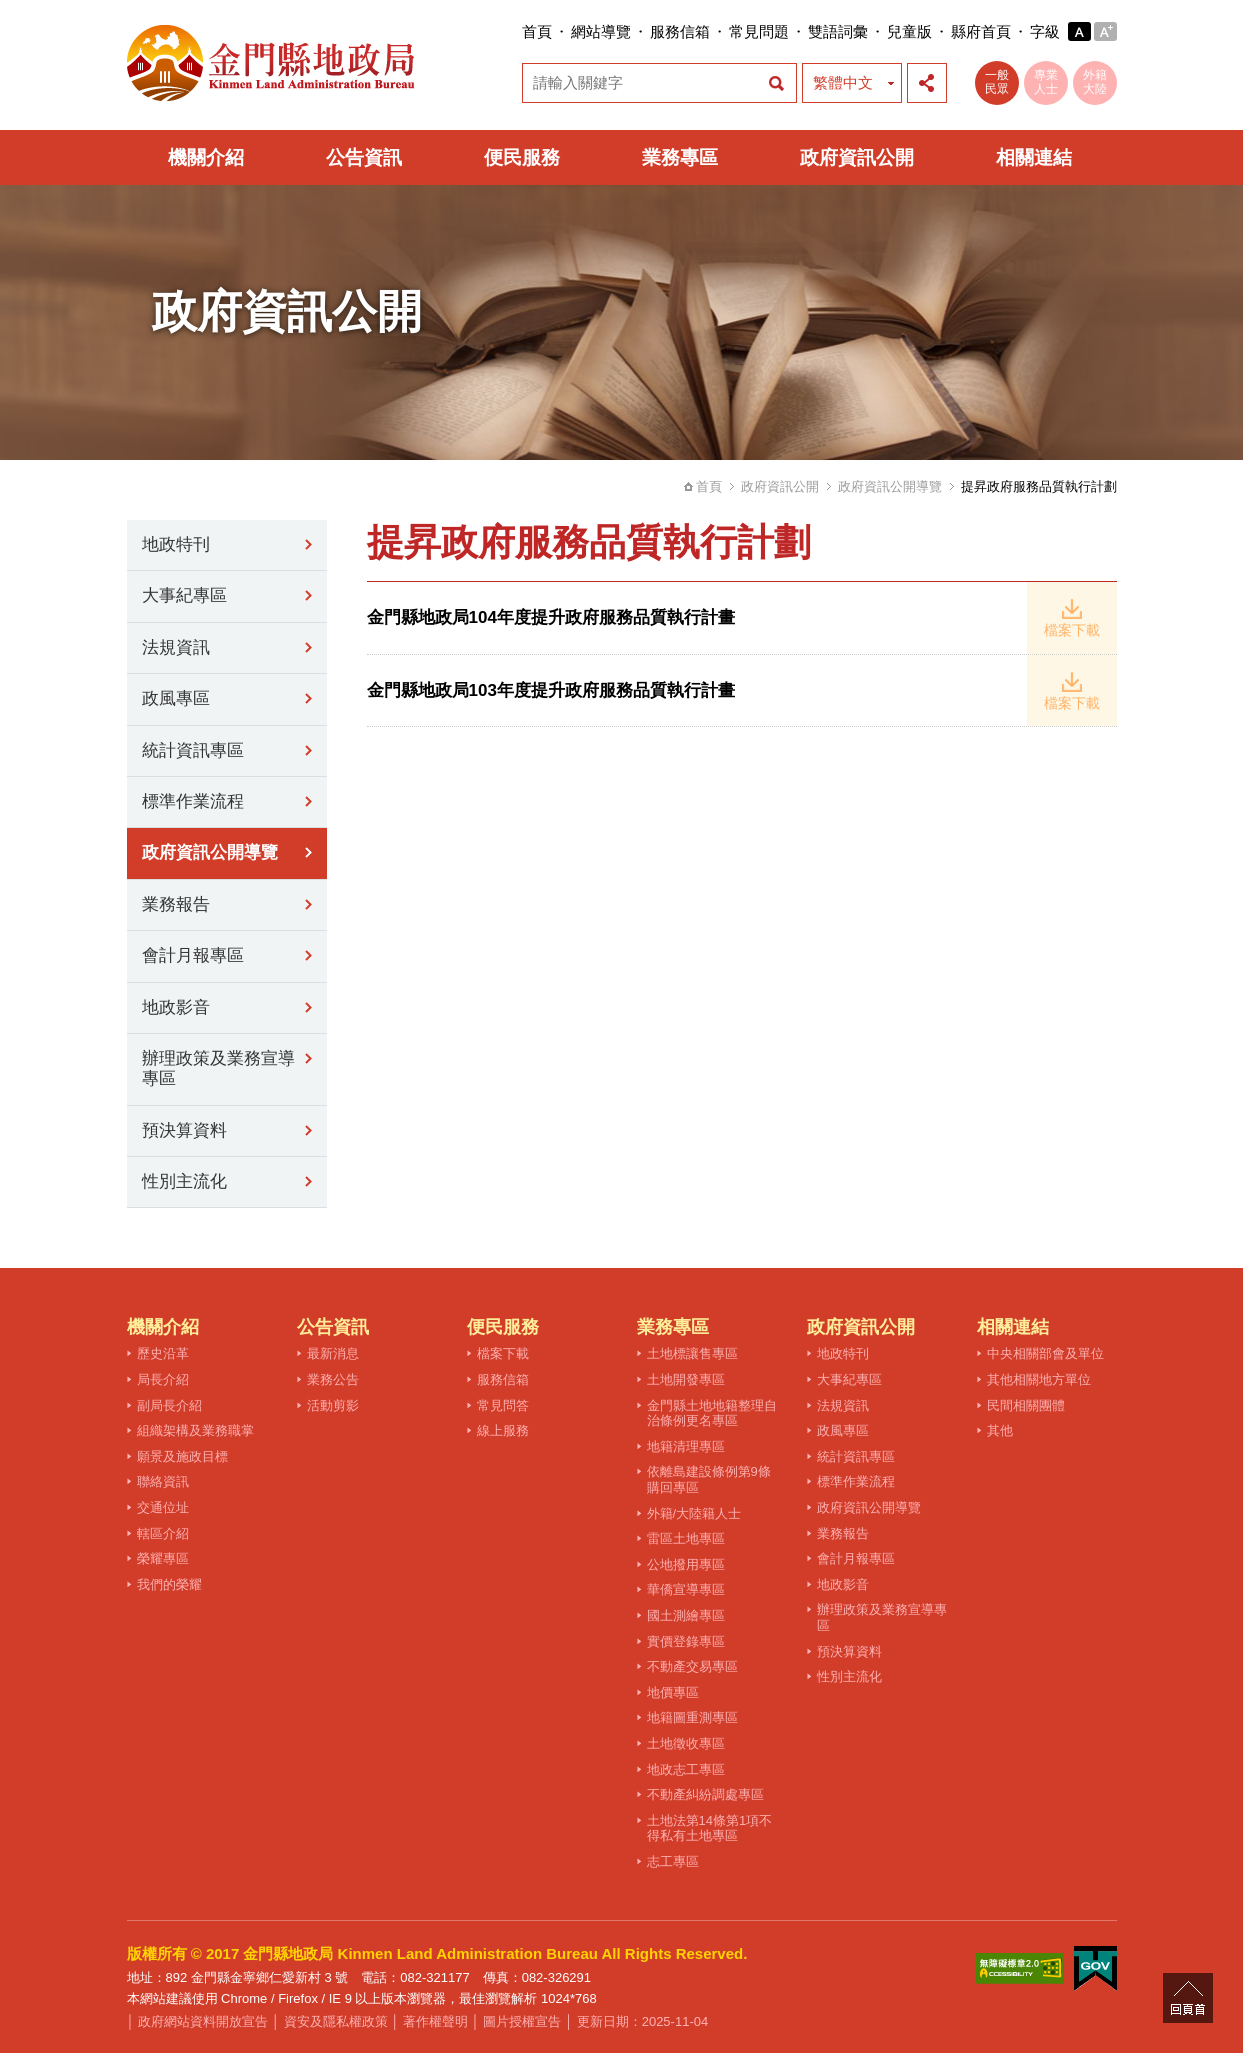  Describe the element at coordinates (1045, 1353) in the screenshot. I see `中央相關部會及單位` at that location.